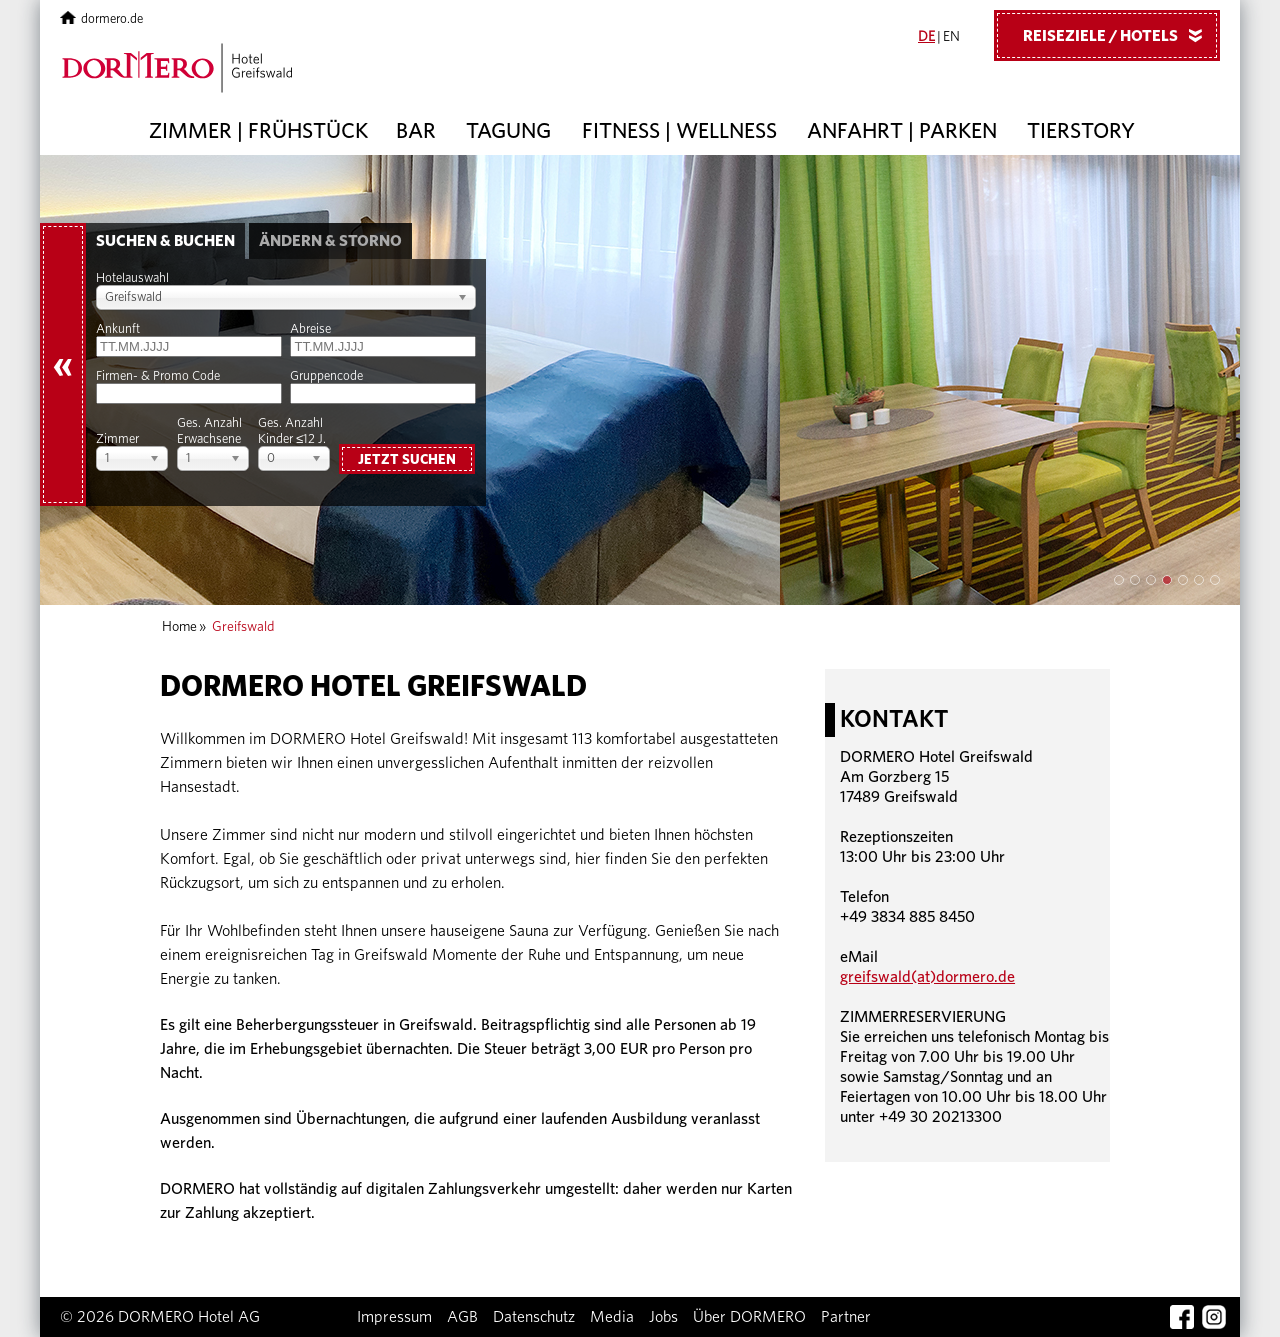  Describe the element at coordinates (179, 627) in the screenshot. I see `Home` at that location.